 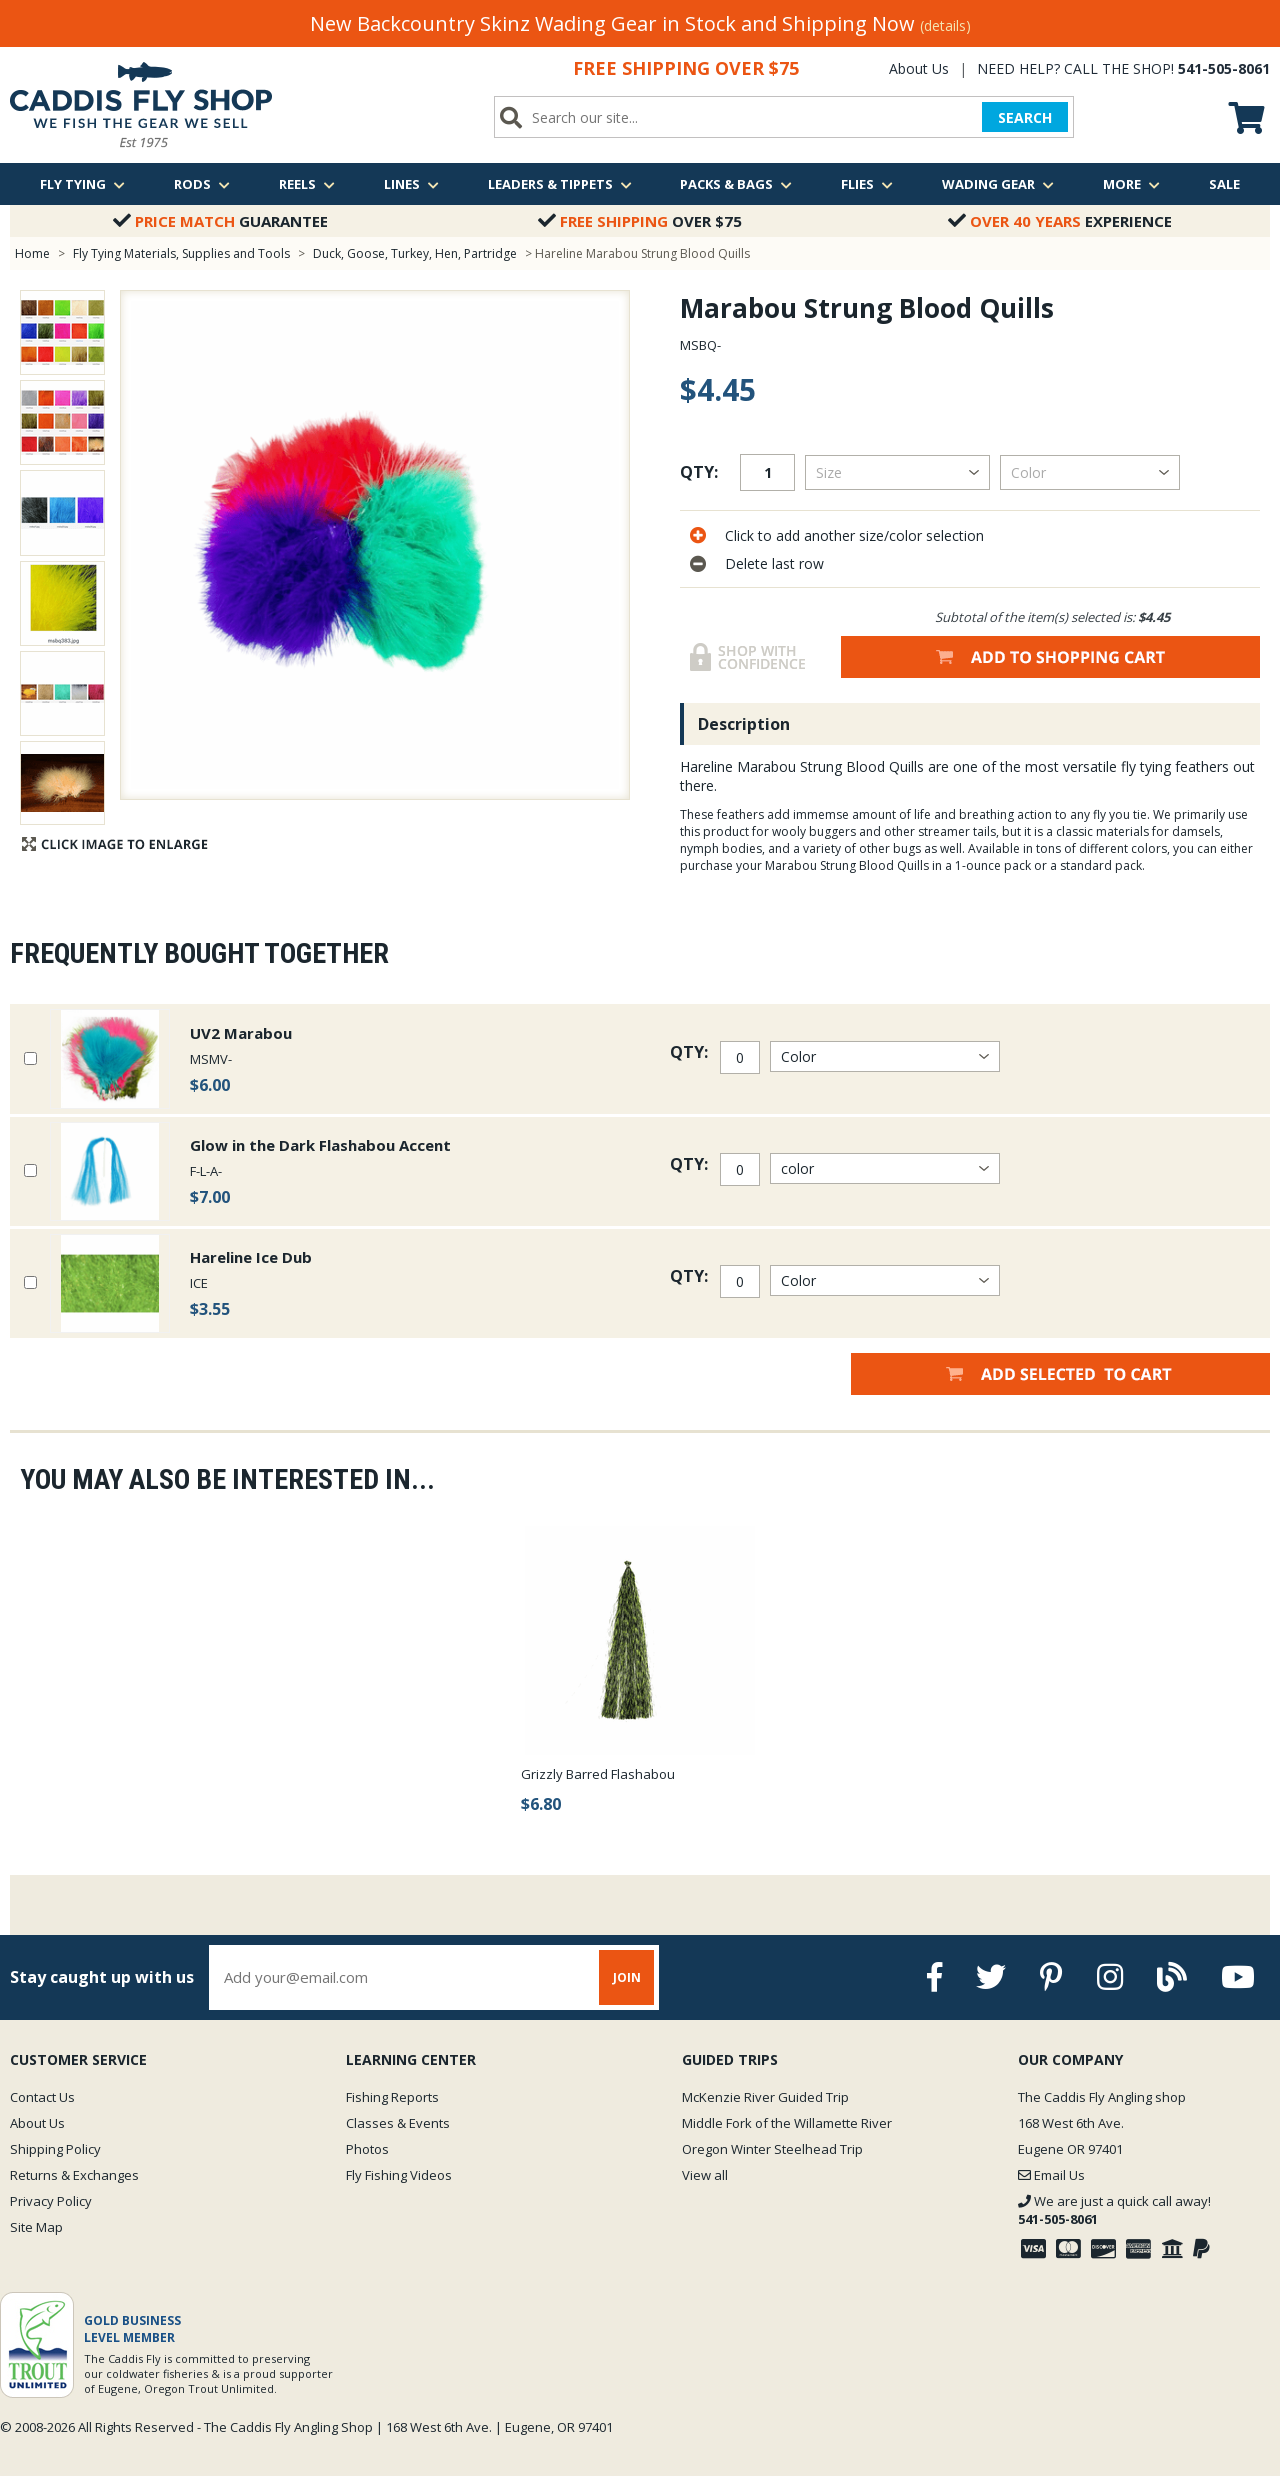 I want to click on McKenzie River Guided Trip, so click(x=765, y=2097).